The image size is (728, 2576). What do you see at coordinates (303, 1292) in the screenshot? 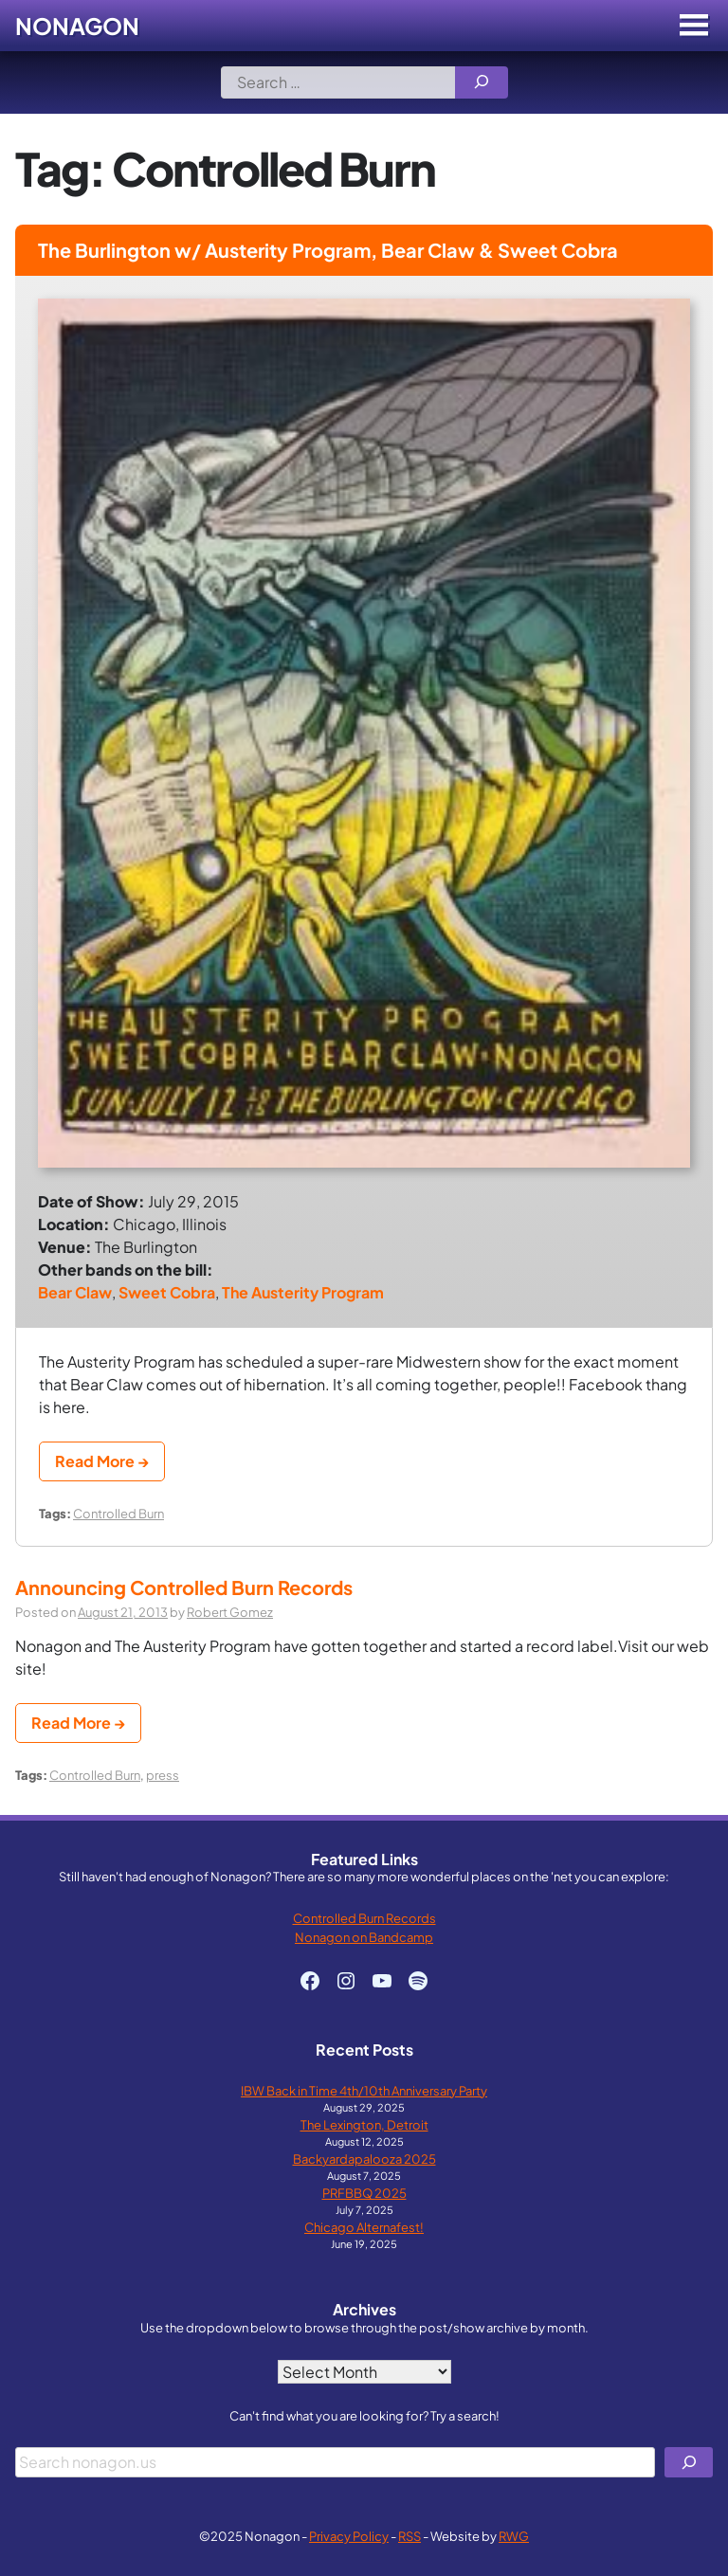
I see `The Austerity Program` at bounding box center [303, 1292].